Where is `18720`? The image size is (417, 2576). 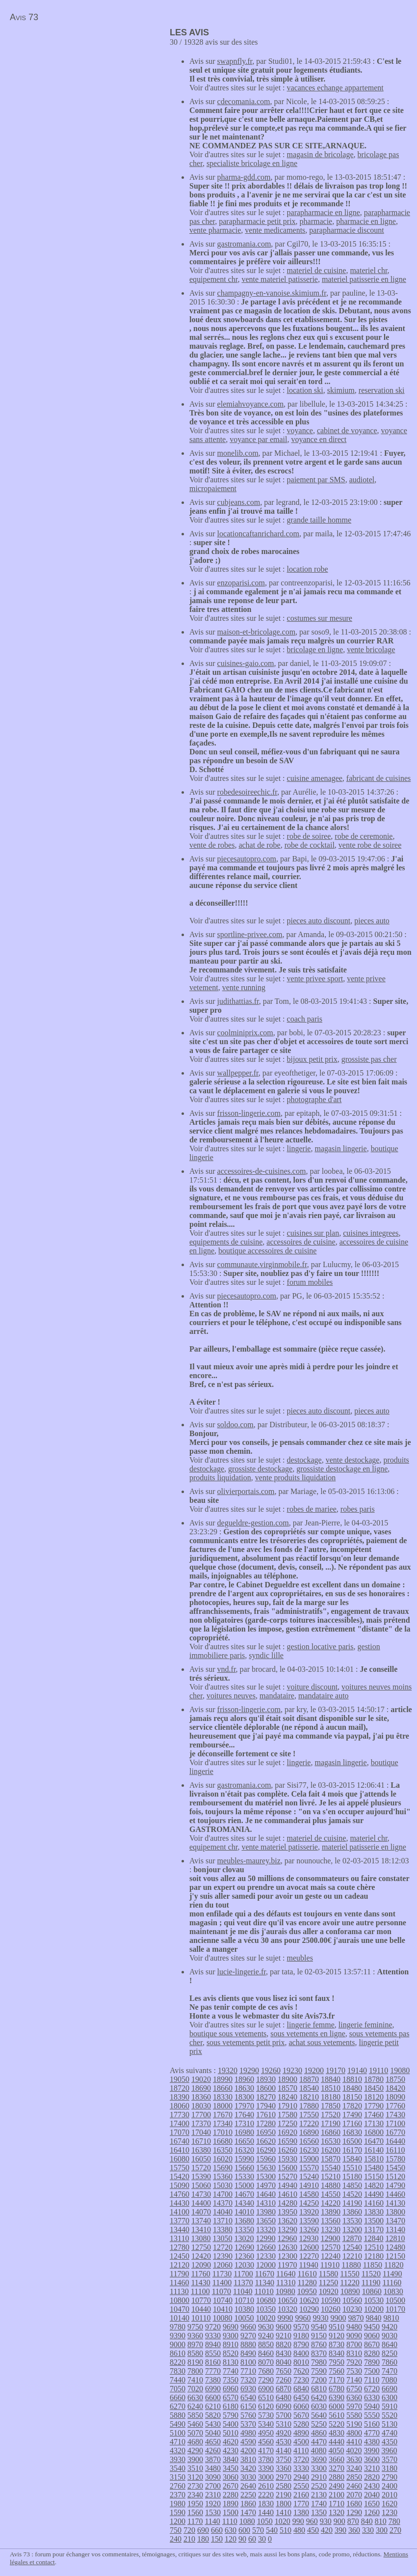 18720 is located at coordinates (179, 2088).